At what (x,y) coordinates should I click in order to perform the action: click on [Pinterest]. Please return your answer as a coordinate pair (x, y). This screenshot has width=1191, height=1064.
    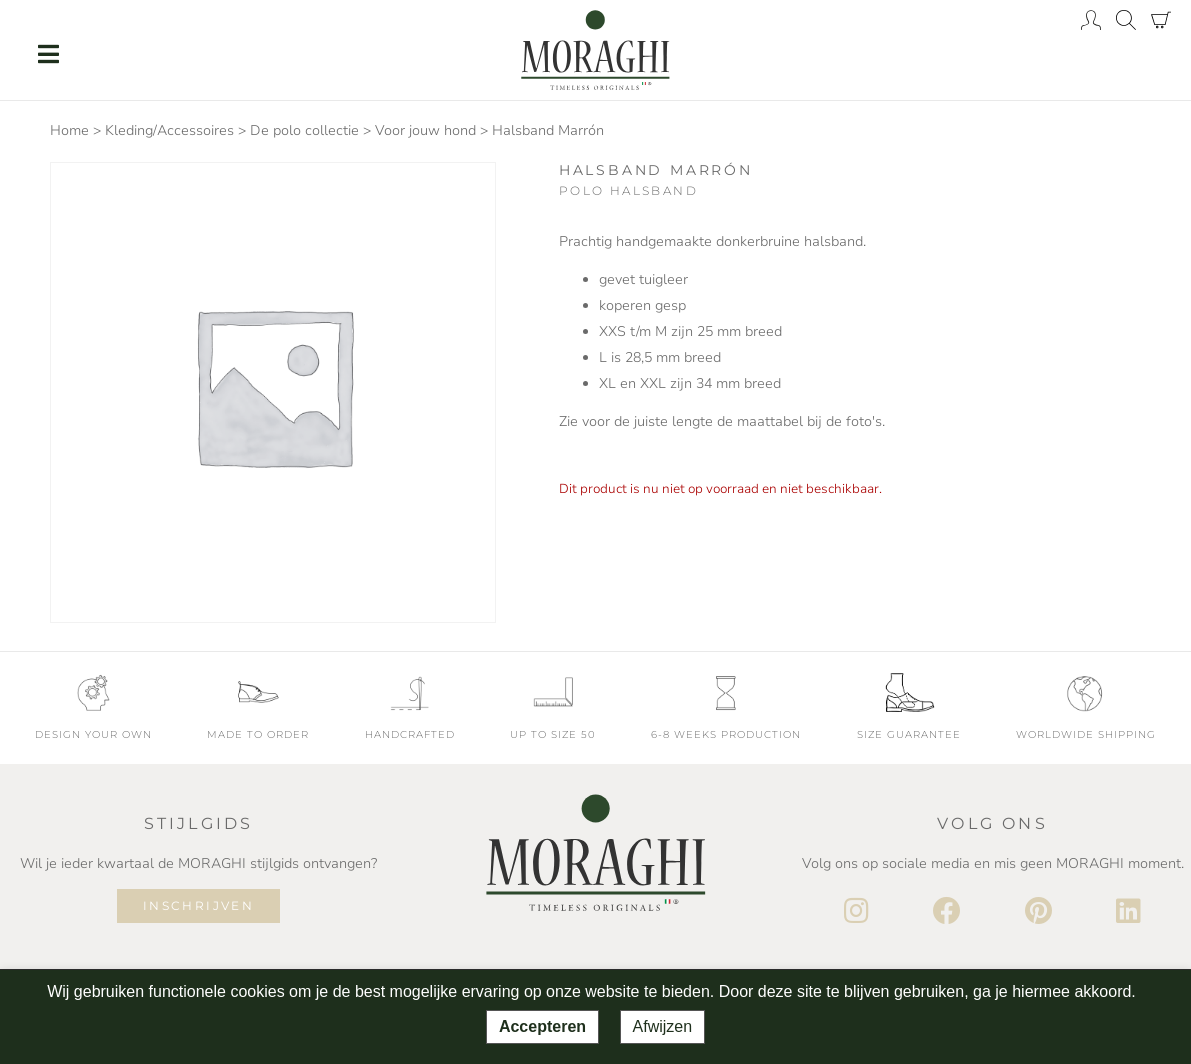
    Looking at the image, I should click on (1038, 912).